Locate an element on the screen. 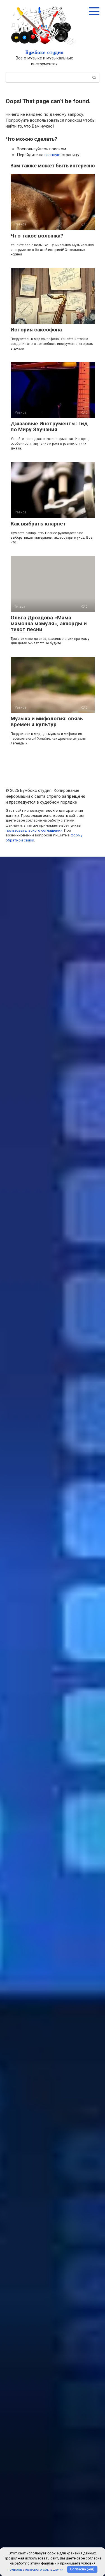  Как выбрать кларнет is located at coordinates (38, 523).